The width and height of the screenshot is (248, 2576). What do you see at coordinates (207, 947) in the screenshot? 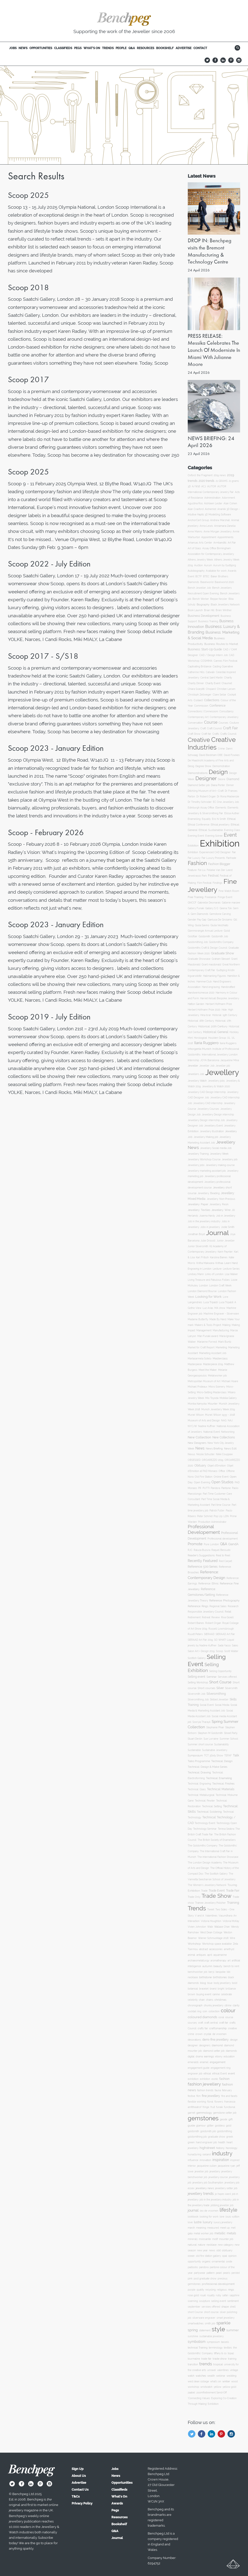
I see `Goldsmiths Craft & Design Council` at bounding box center [207, 947].